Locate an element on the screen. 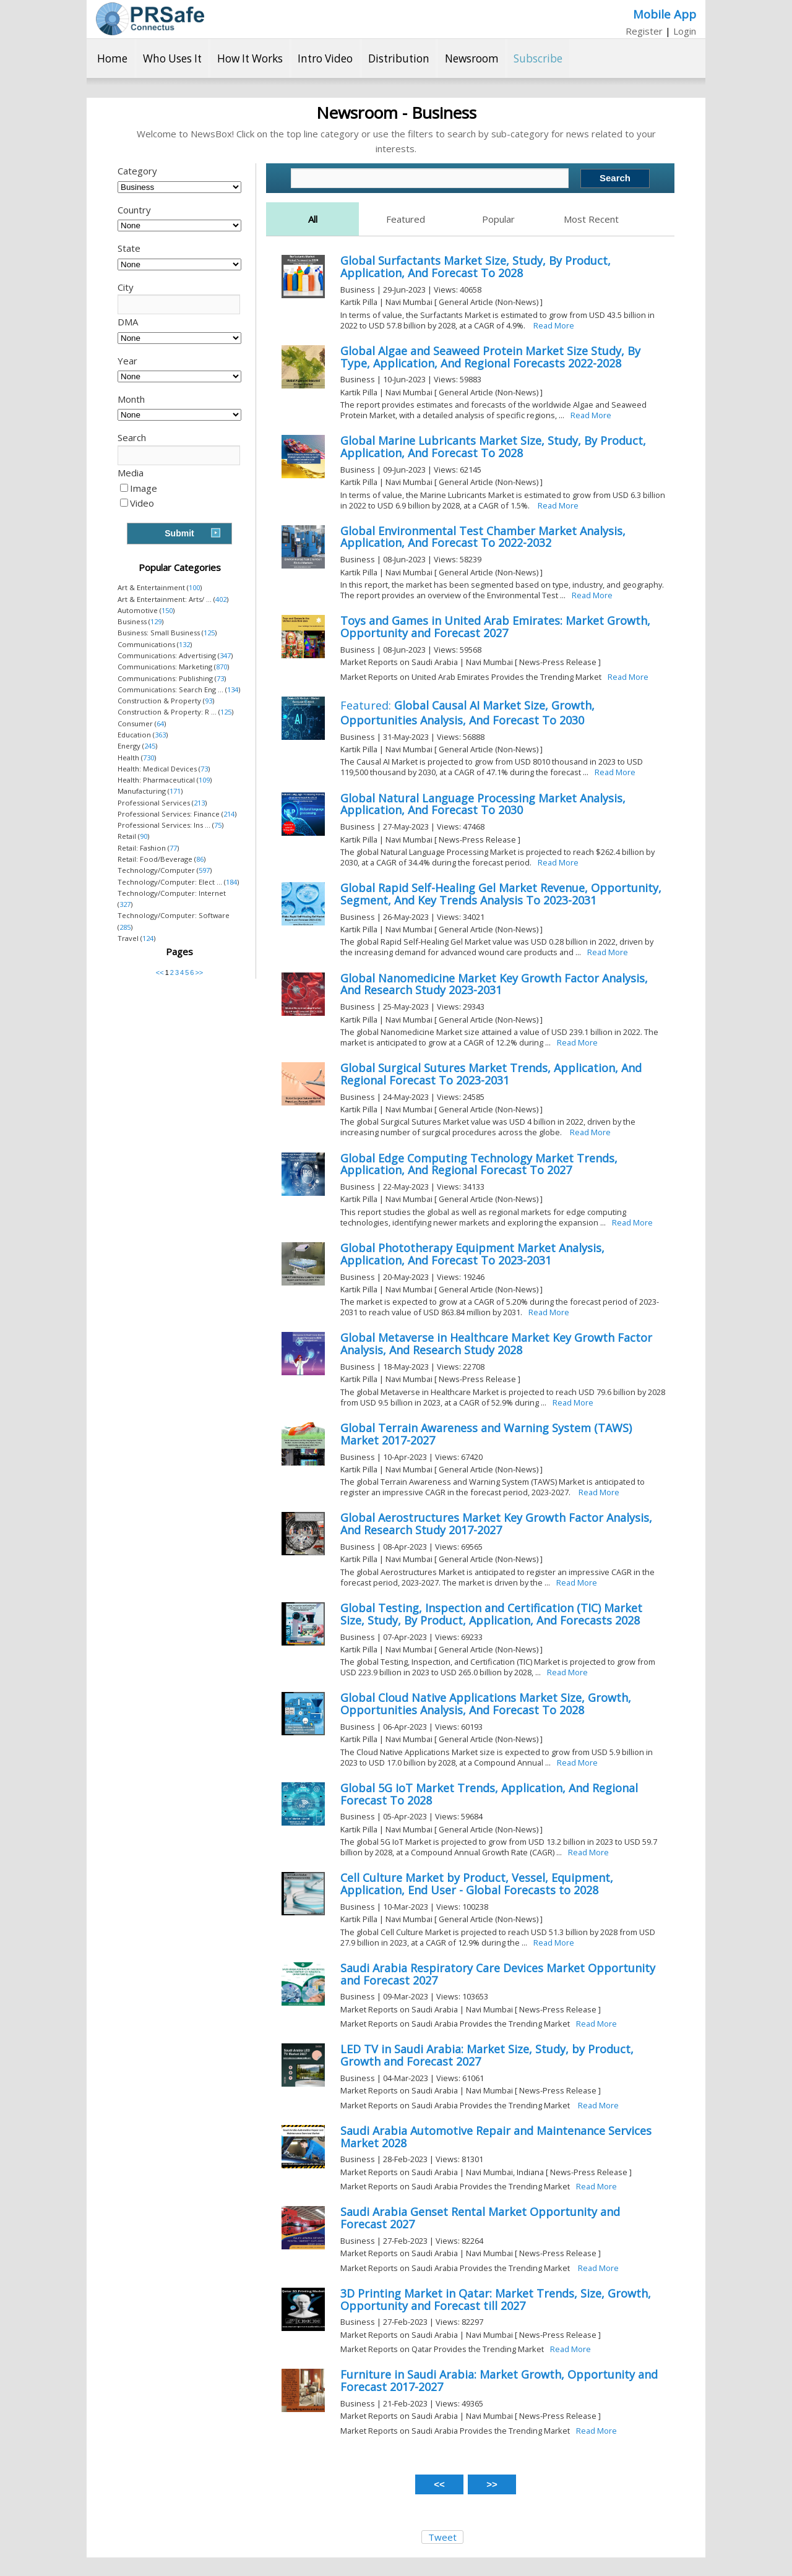 This screenshot has width=792, height=2576. 285 is located at coordinates (125, 927).